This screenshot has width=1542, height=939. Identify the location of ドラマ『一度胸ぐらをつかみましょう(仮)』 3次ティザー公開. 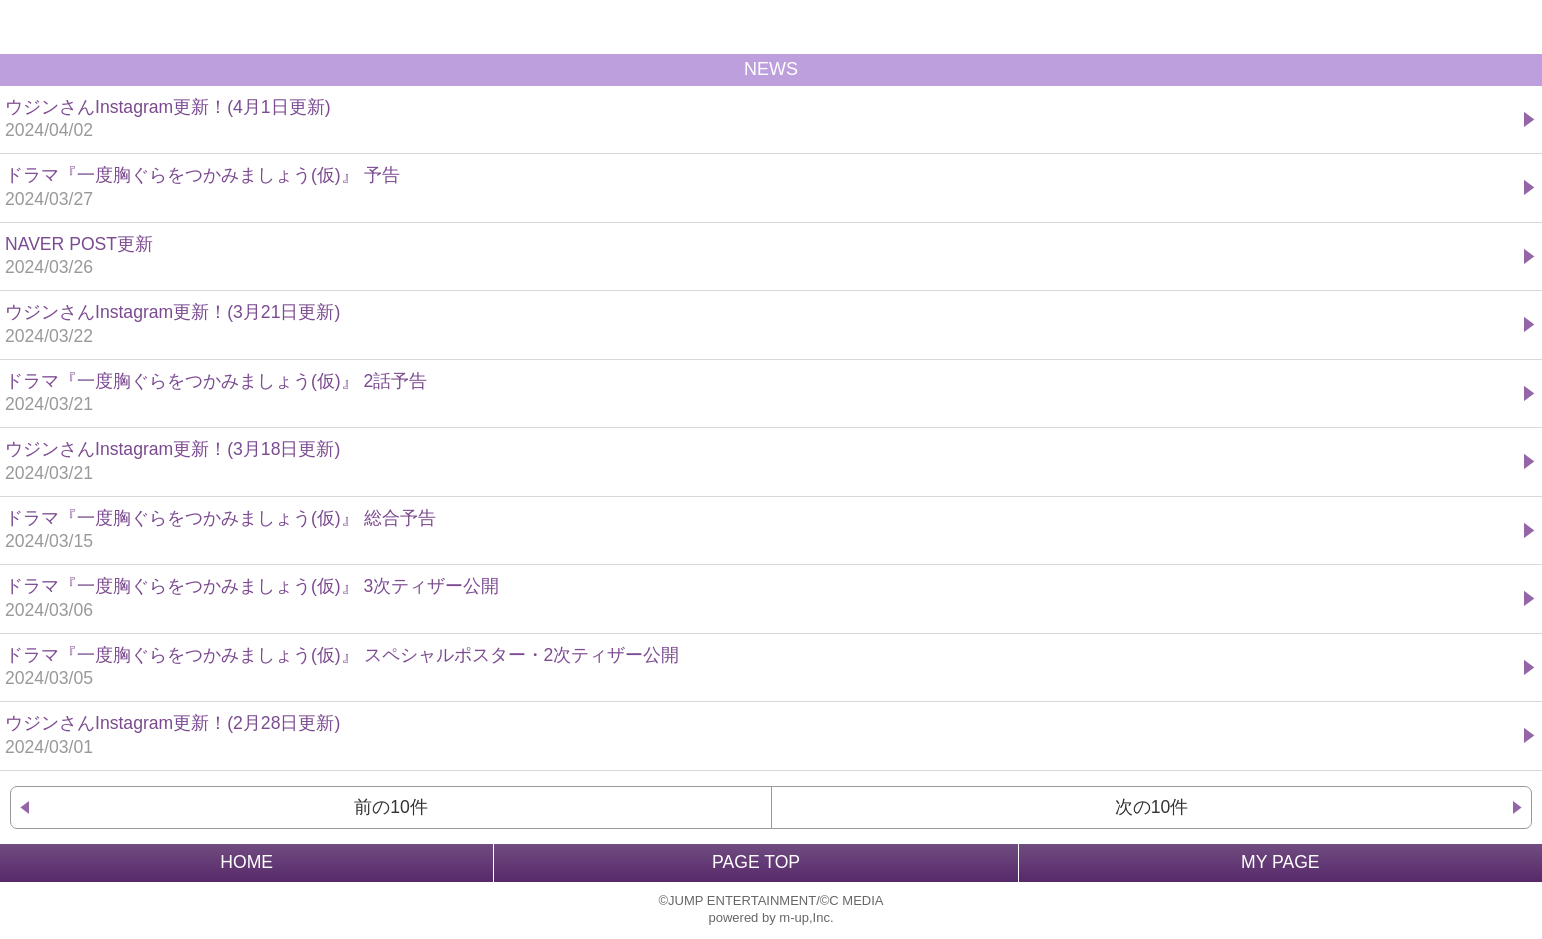
(761, 599).